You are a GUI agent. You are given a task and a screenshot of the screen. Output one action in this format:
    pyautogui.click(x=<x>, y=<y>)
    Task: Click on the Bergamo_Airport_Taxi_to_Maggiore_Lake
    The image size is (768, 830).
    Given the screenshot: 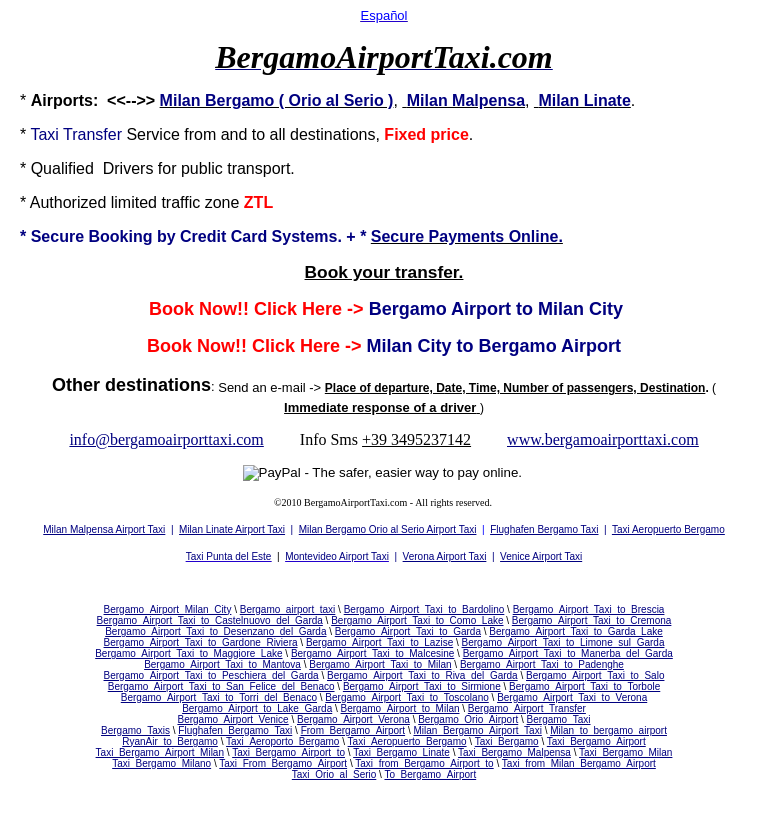 What is the action you would take?
    pyautogui.click(x=188, y=653)
    